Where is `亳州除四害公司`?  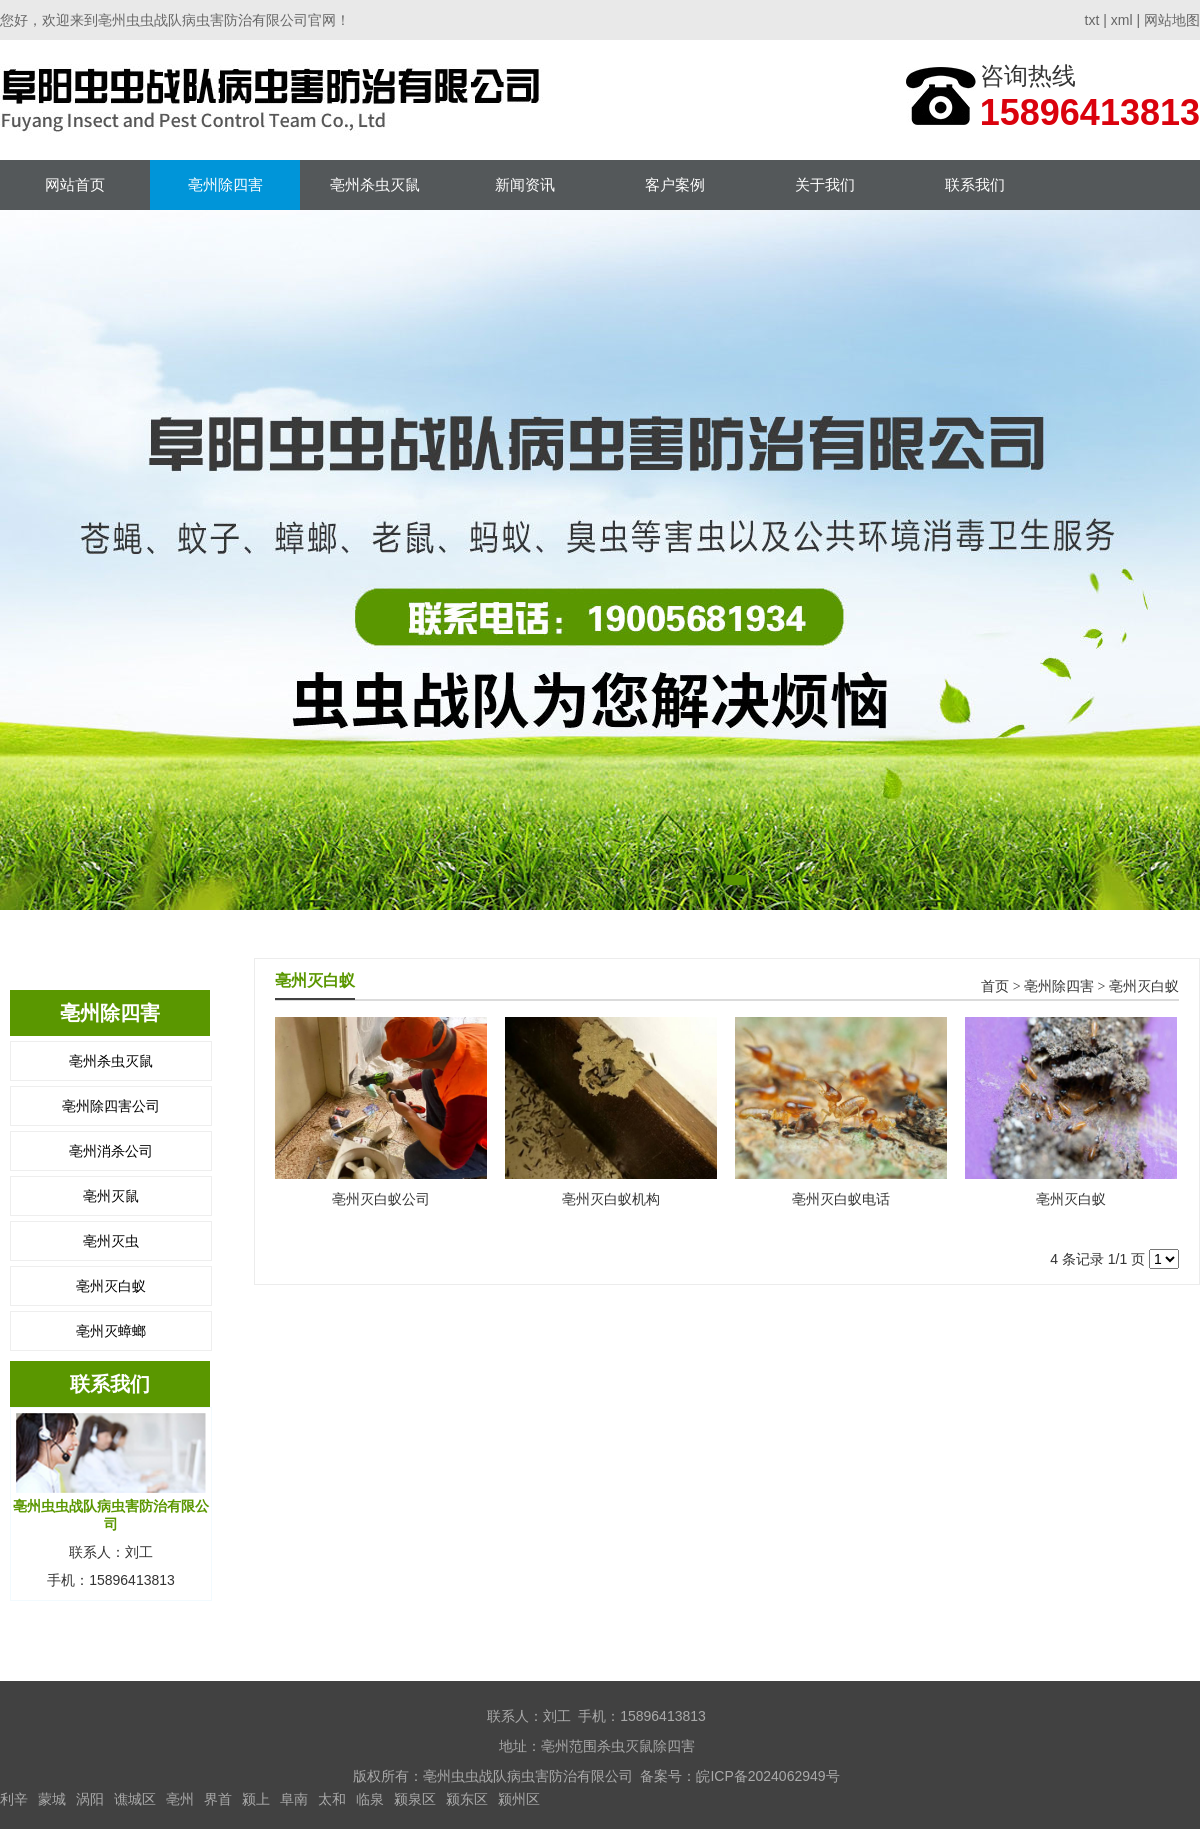 亳州除四害公司 is located at coordinates (111, 1106).